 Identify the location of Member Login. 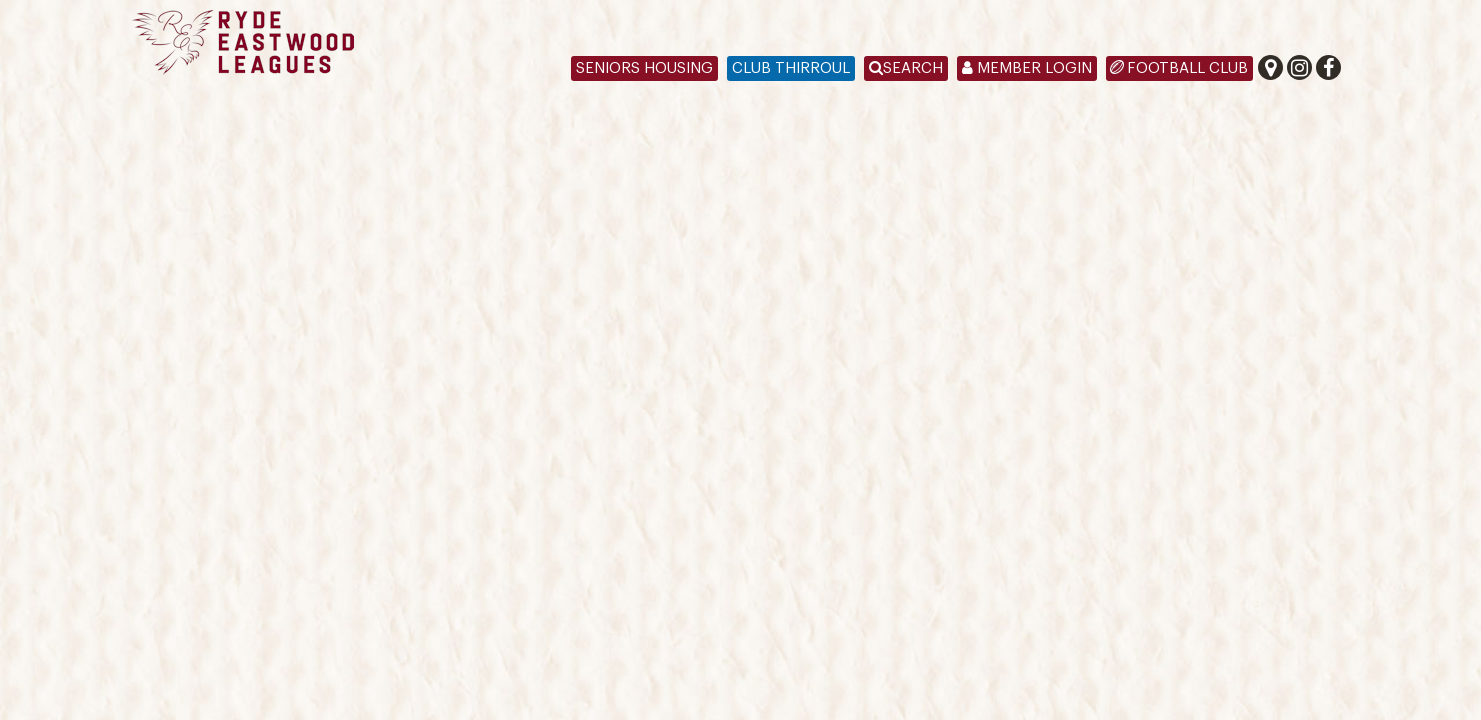
(1027, 68).